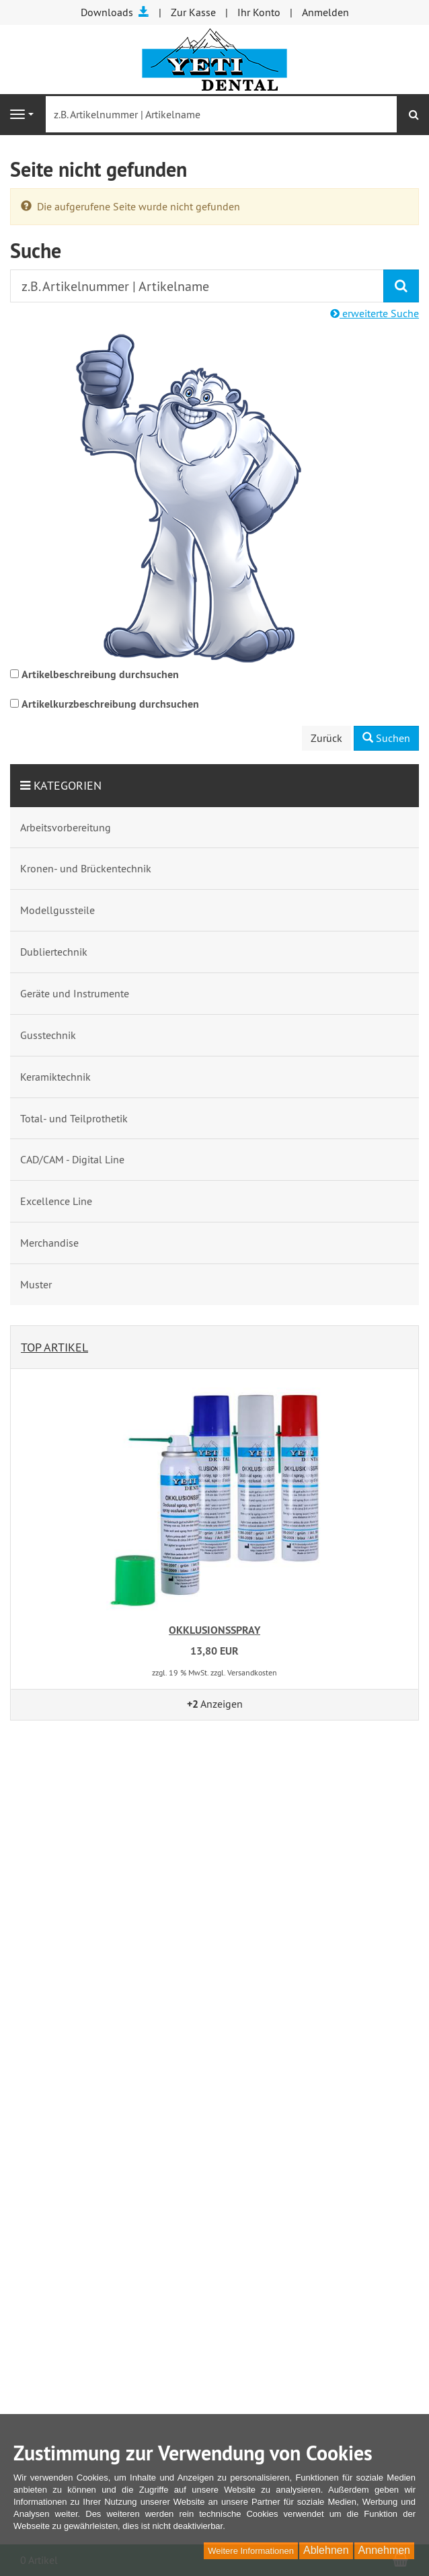 The height and width of the screenshot is (2576, 429). I want to click on Weitere Informationen, so click(251, 2551).